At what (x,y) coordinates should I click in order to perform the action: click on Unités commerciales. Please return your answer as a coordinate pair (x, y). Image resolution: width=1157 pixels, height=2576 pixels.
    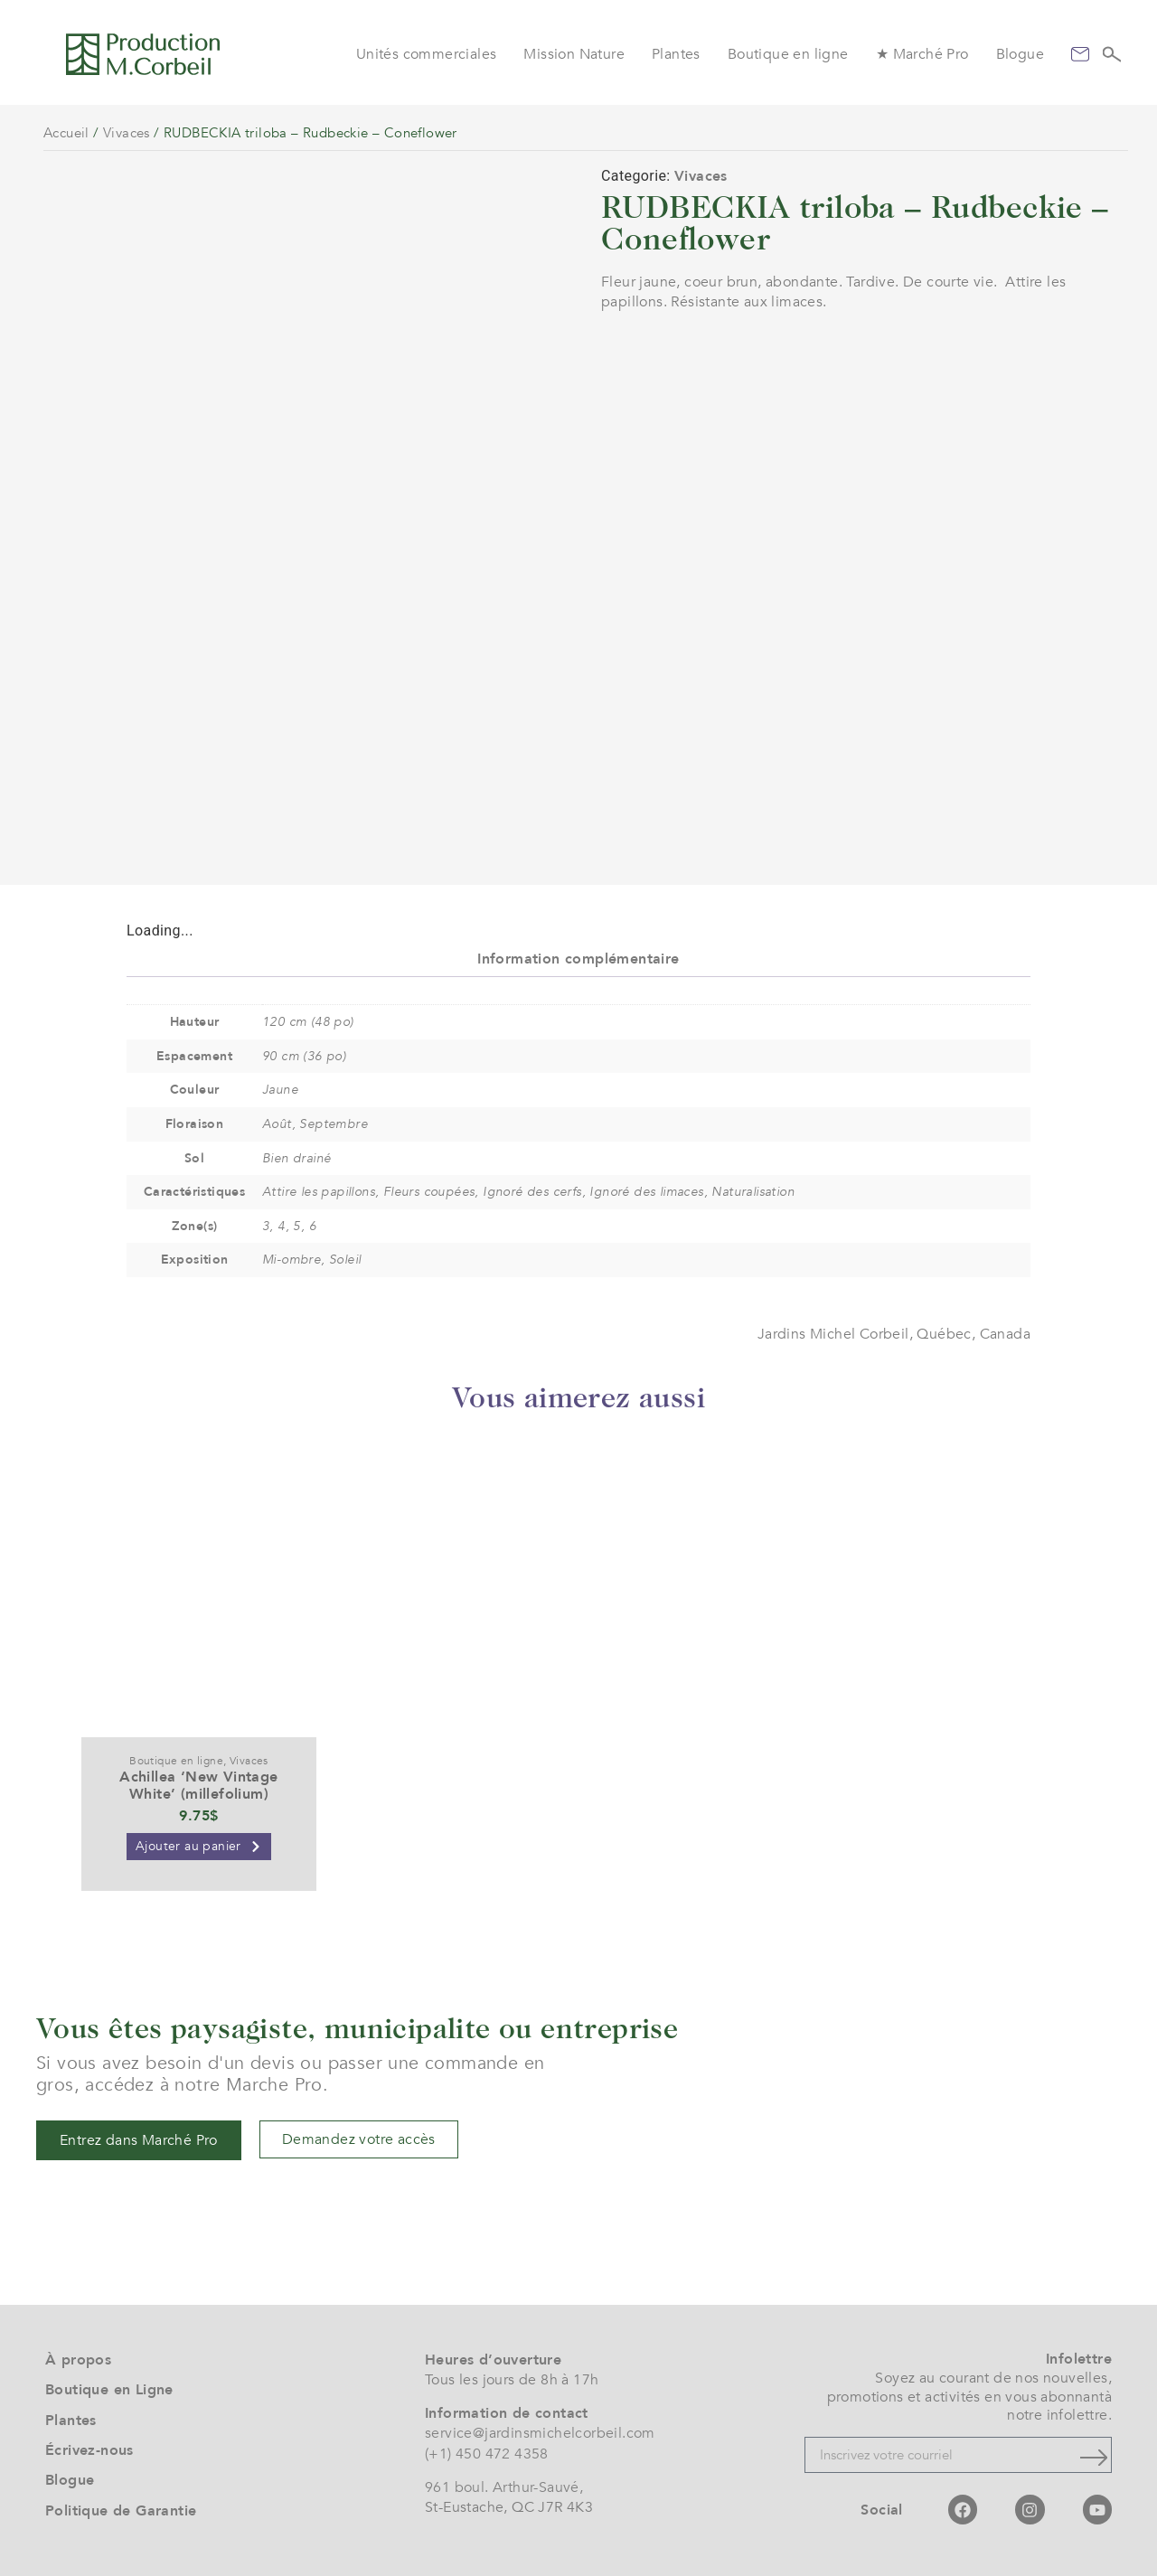
    Looking at the image, I should click on (426, 54).